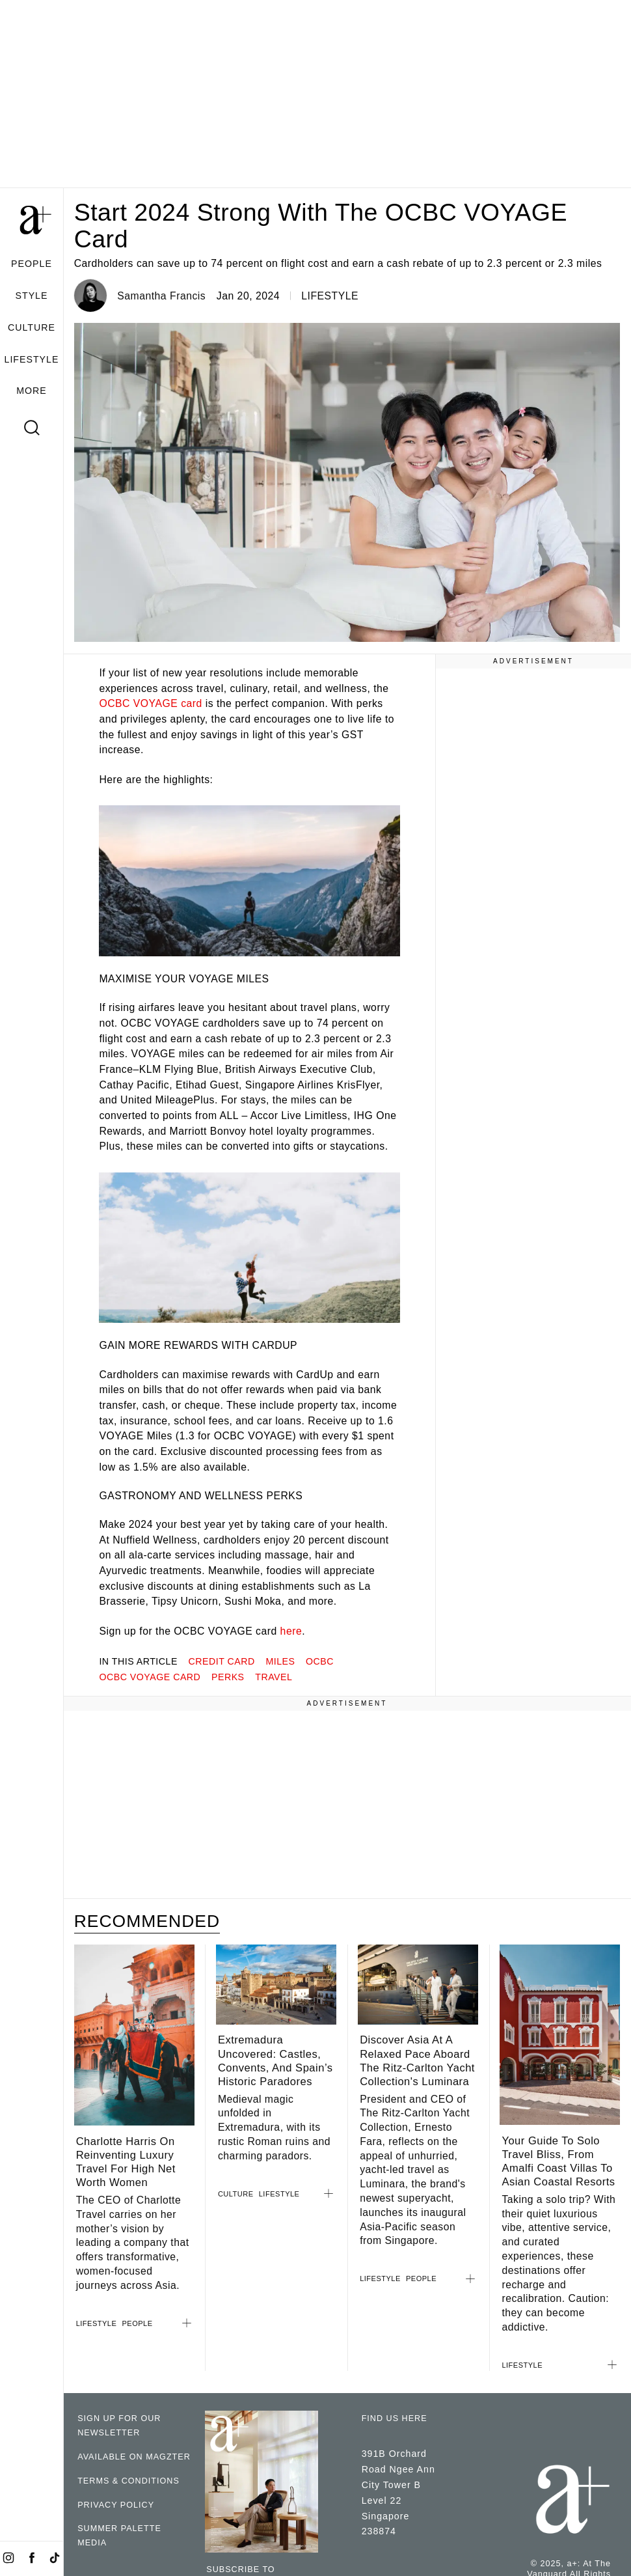 This screenshot has height=2576, width=631. Describe the element at coordinates (32, 295) in the screenshot. I see `STYLE` at that location.